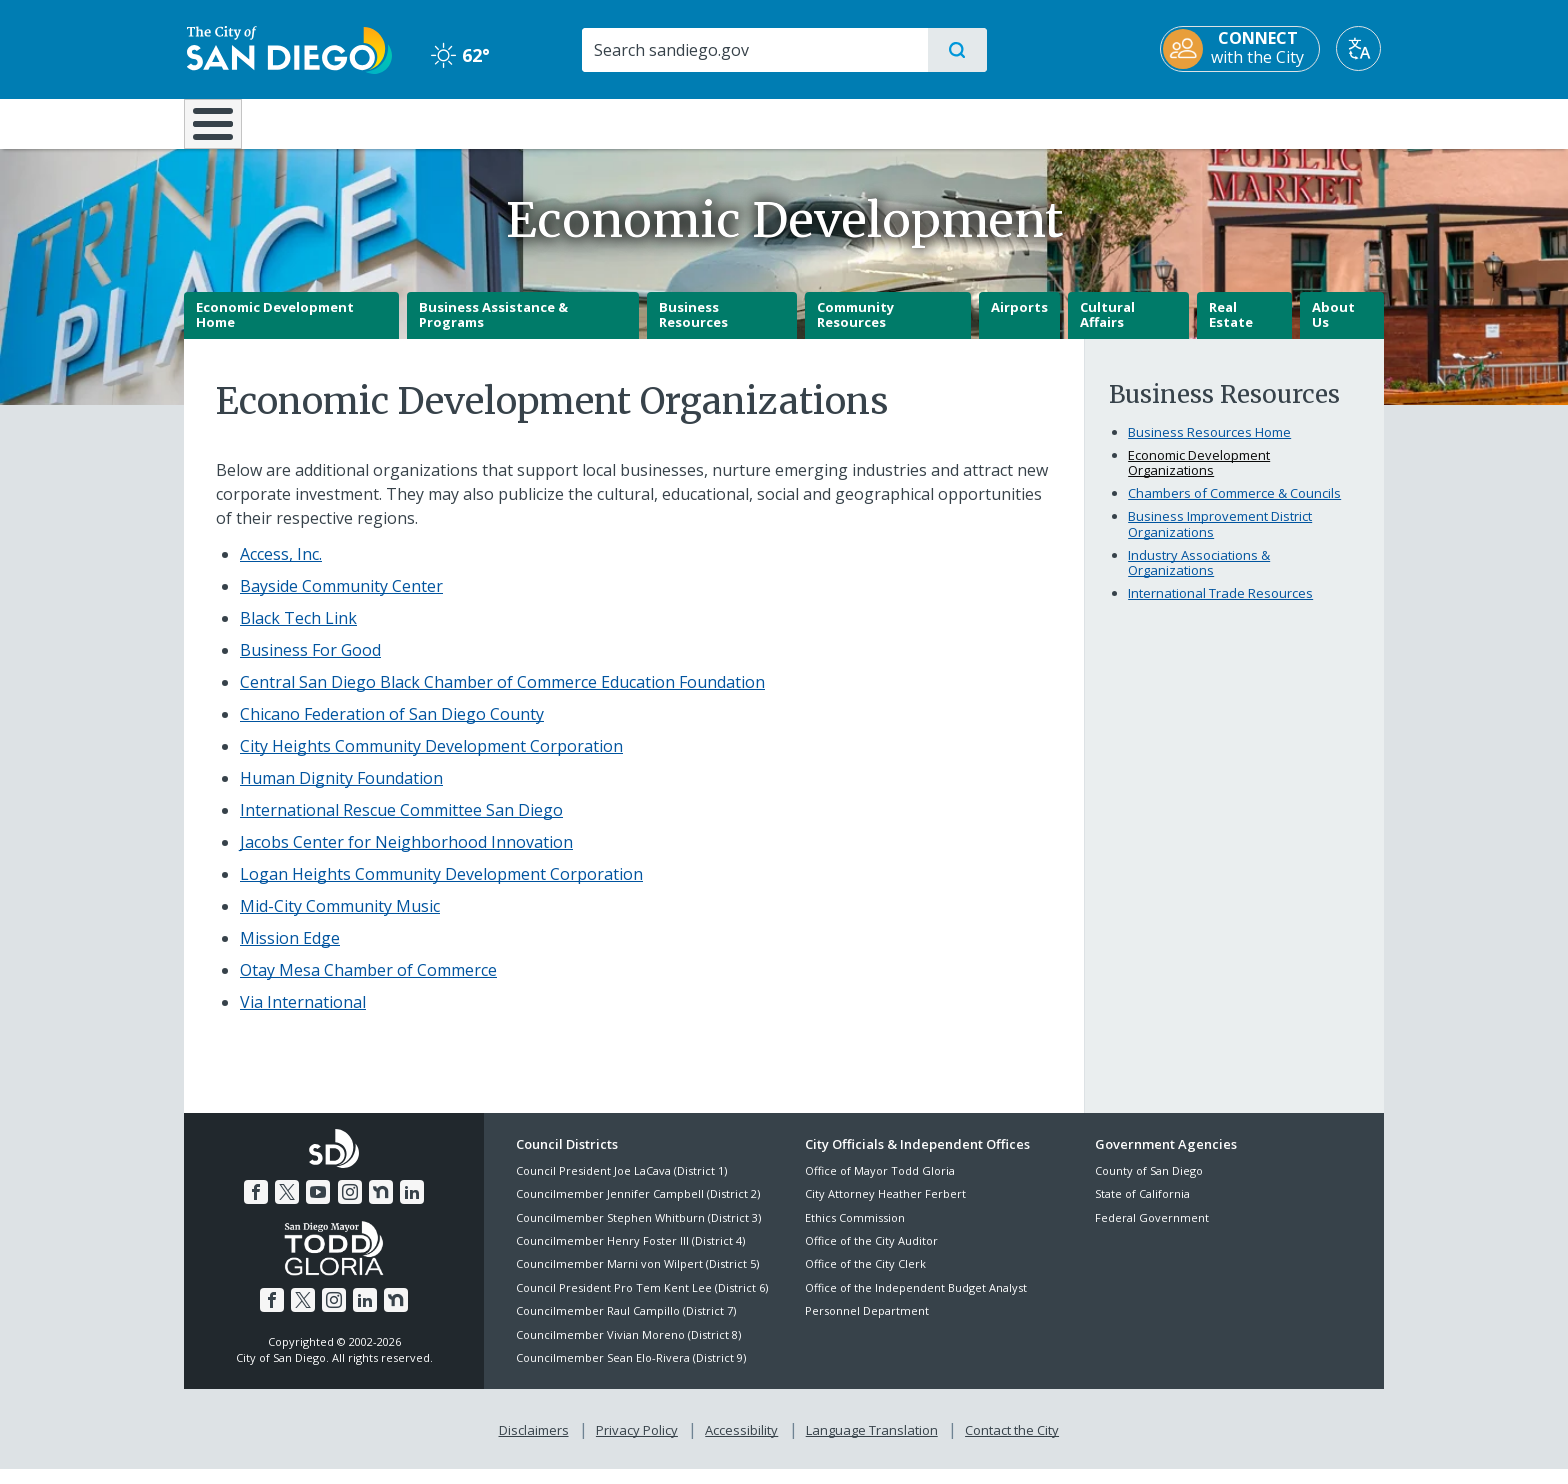 Image resolution: width=1568 pixels, height=1484 pixels. Describe the element at coordinates (502, 696) in the screenshot. I see `[Central San Diego Black Chamber of Commerce Education Foundation]` at that location.